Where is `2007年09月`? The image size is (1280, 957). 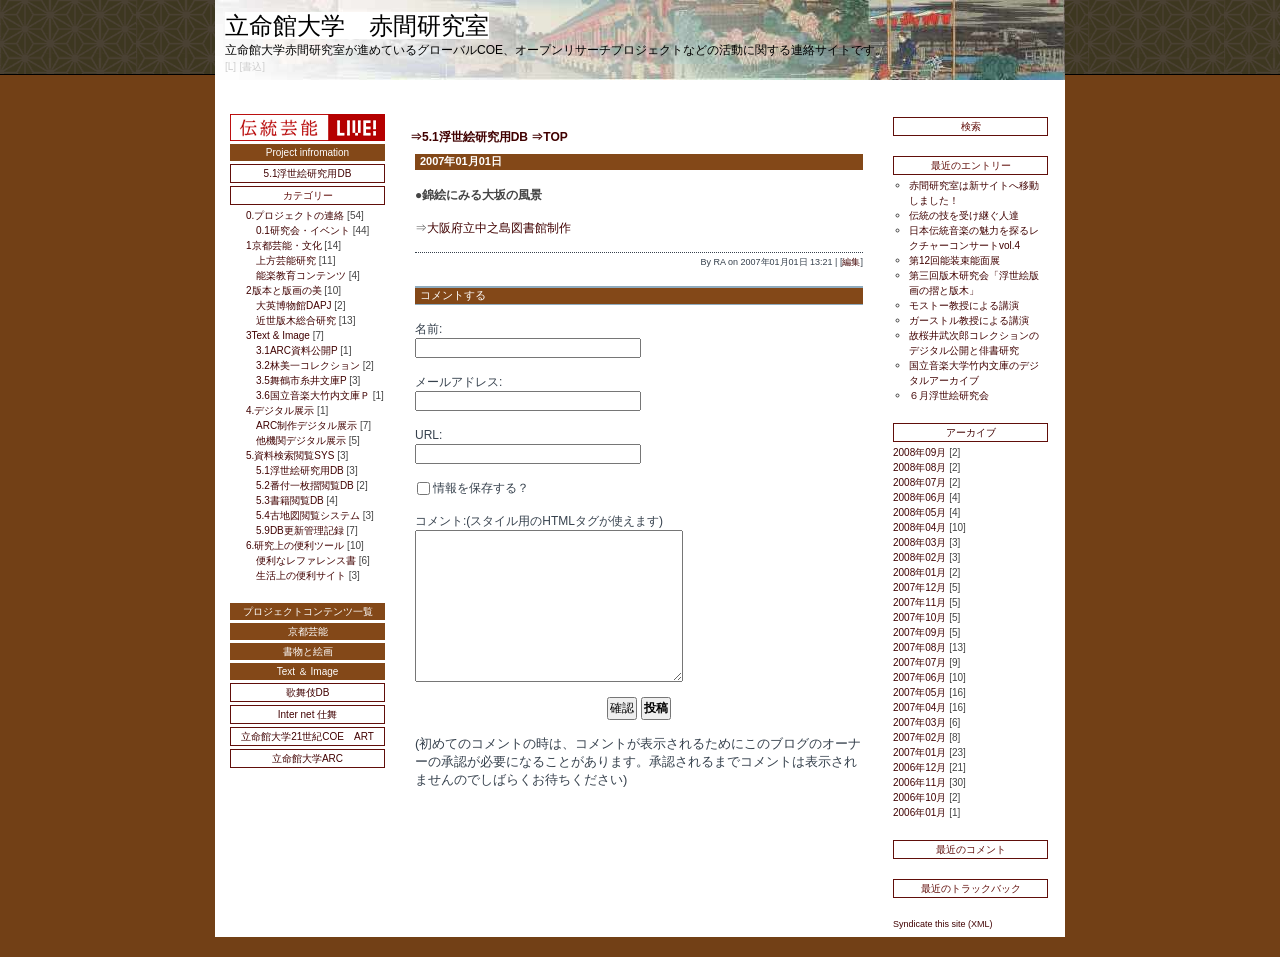
2007年09月 is located at coordinates (919, 632).